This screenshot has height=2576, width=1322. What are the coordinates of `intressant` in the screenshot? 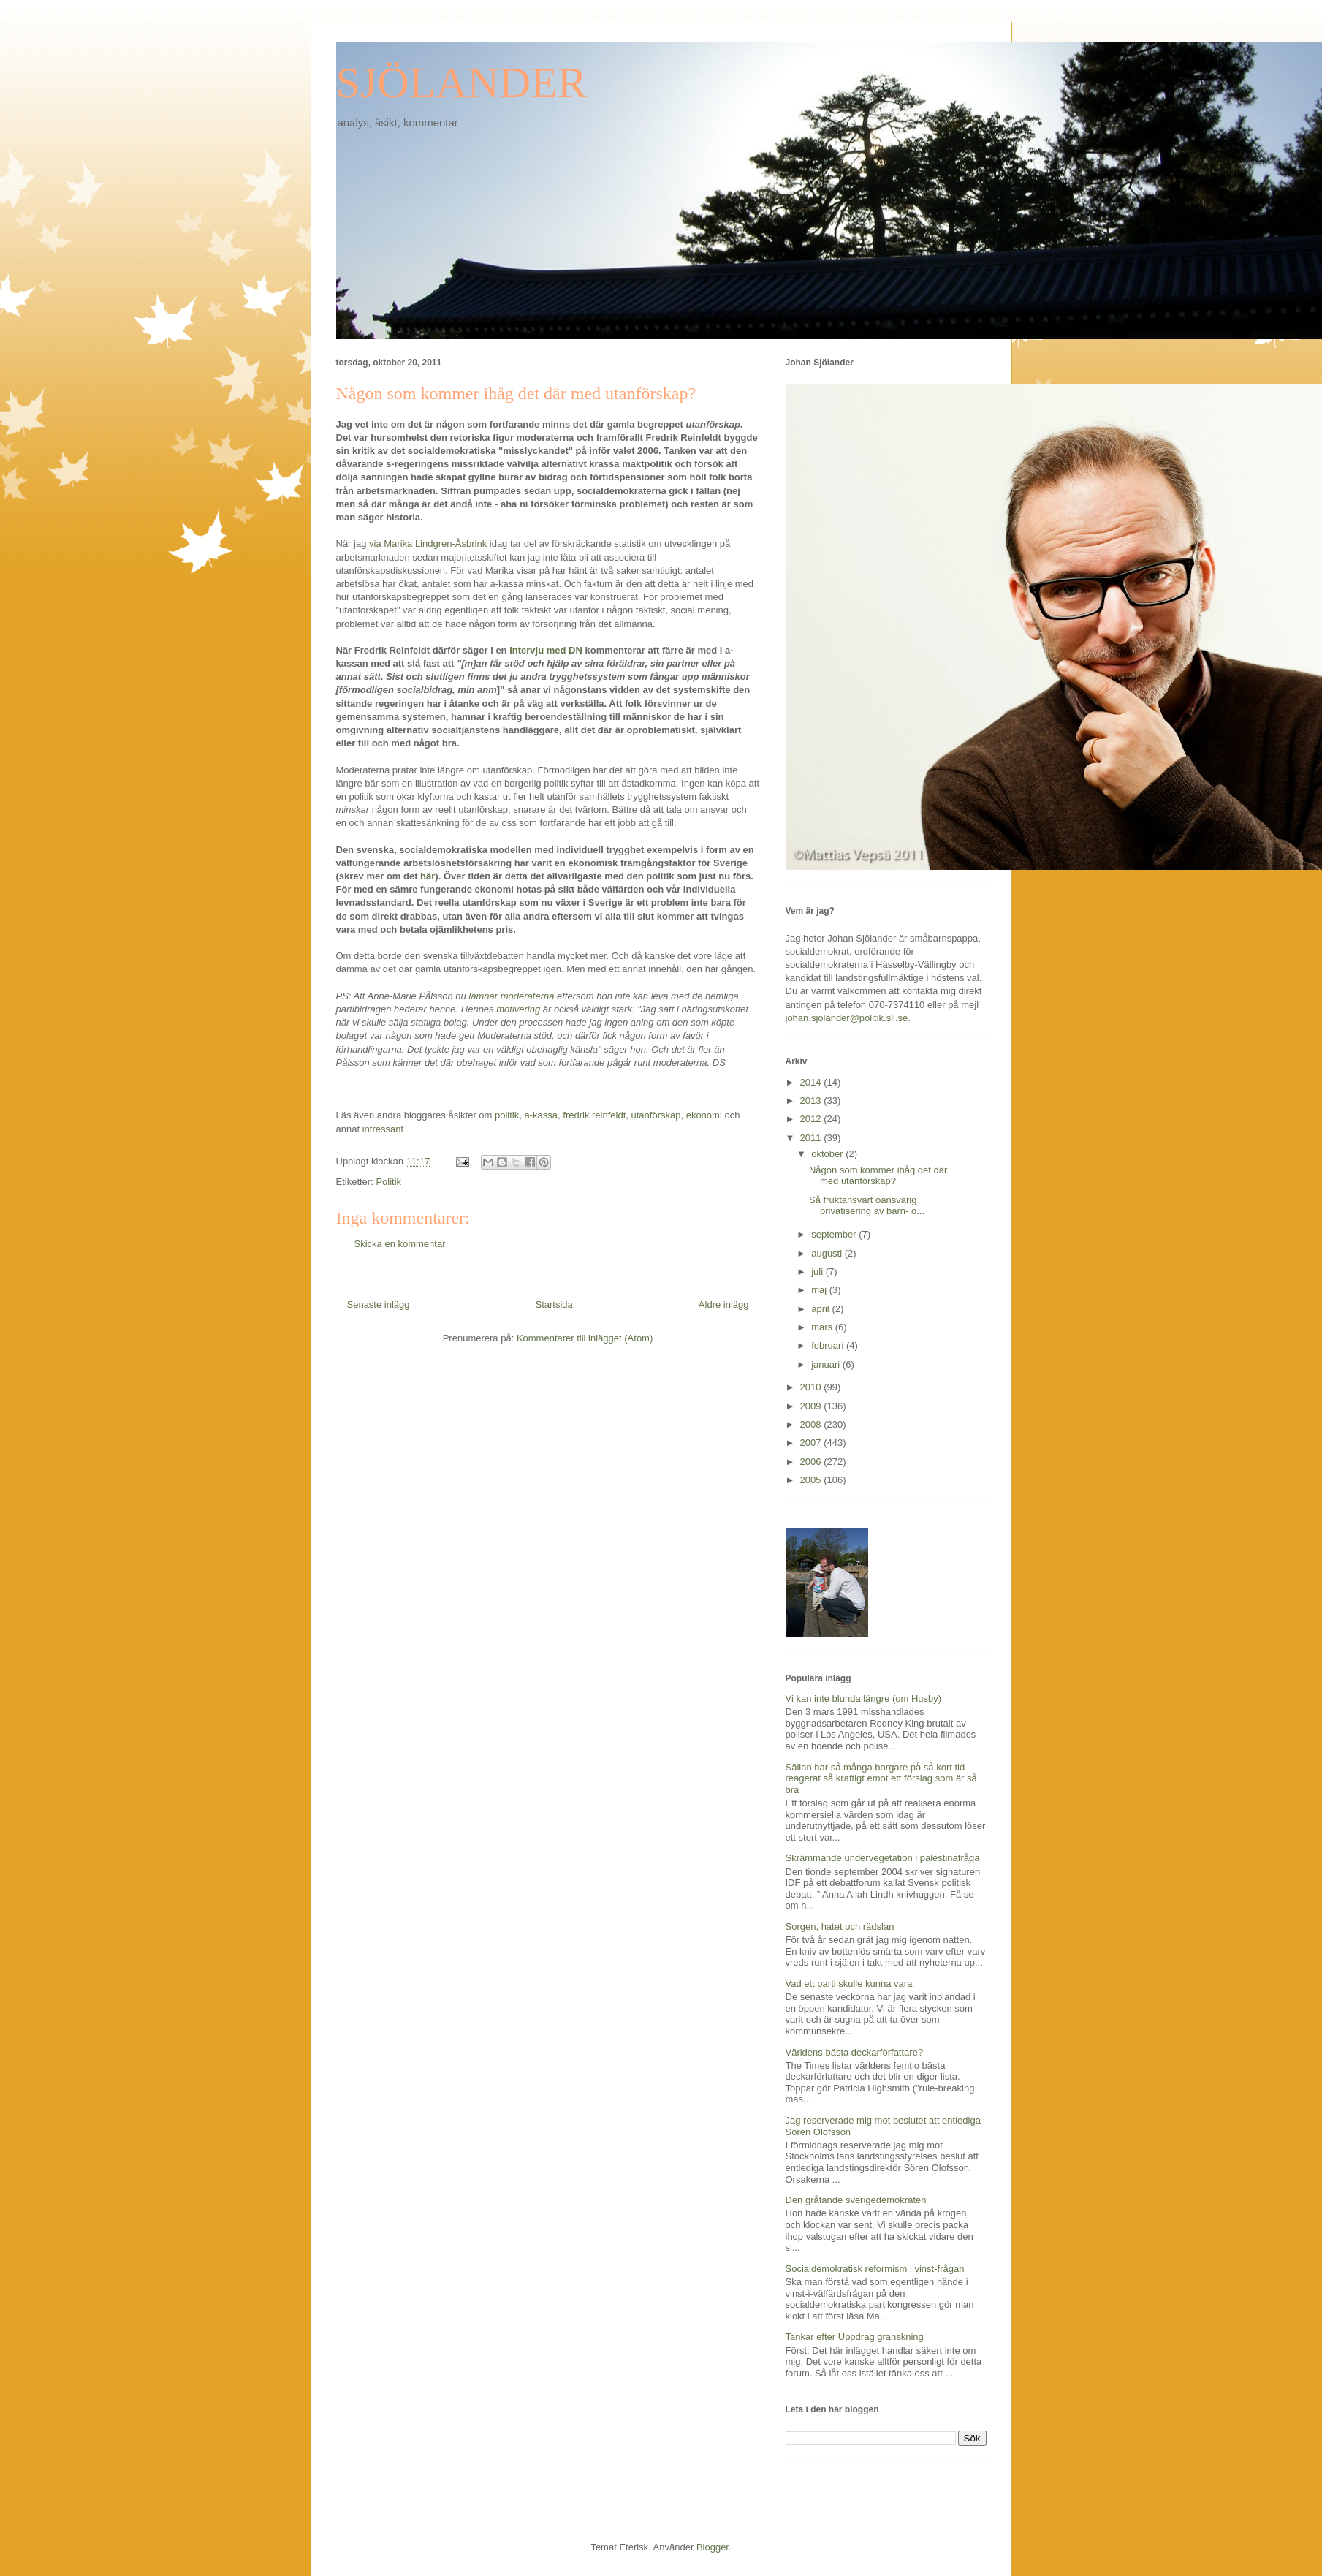 It's located at (382, 1129).